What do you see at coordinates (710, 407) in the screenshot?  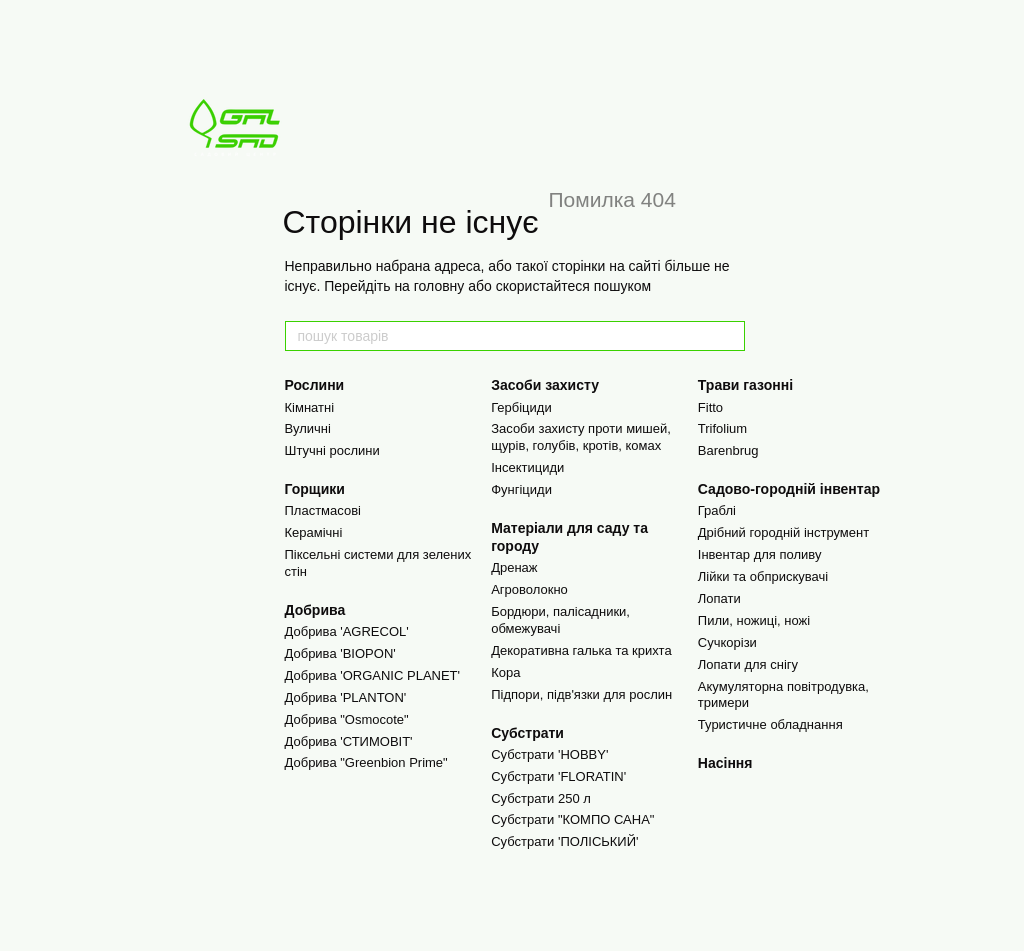 I see `Fitto` at bounding box center [710, 407].